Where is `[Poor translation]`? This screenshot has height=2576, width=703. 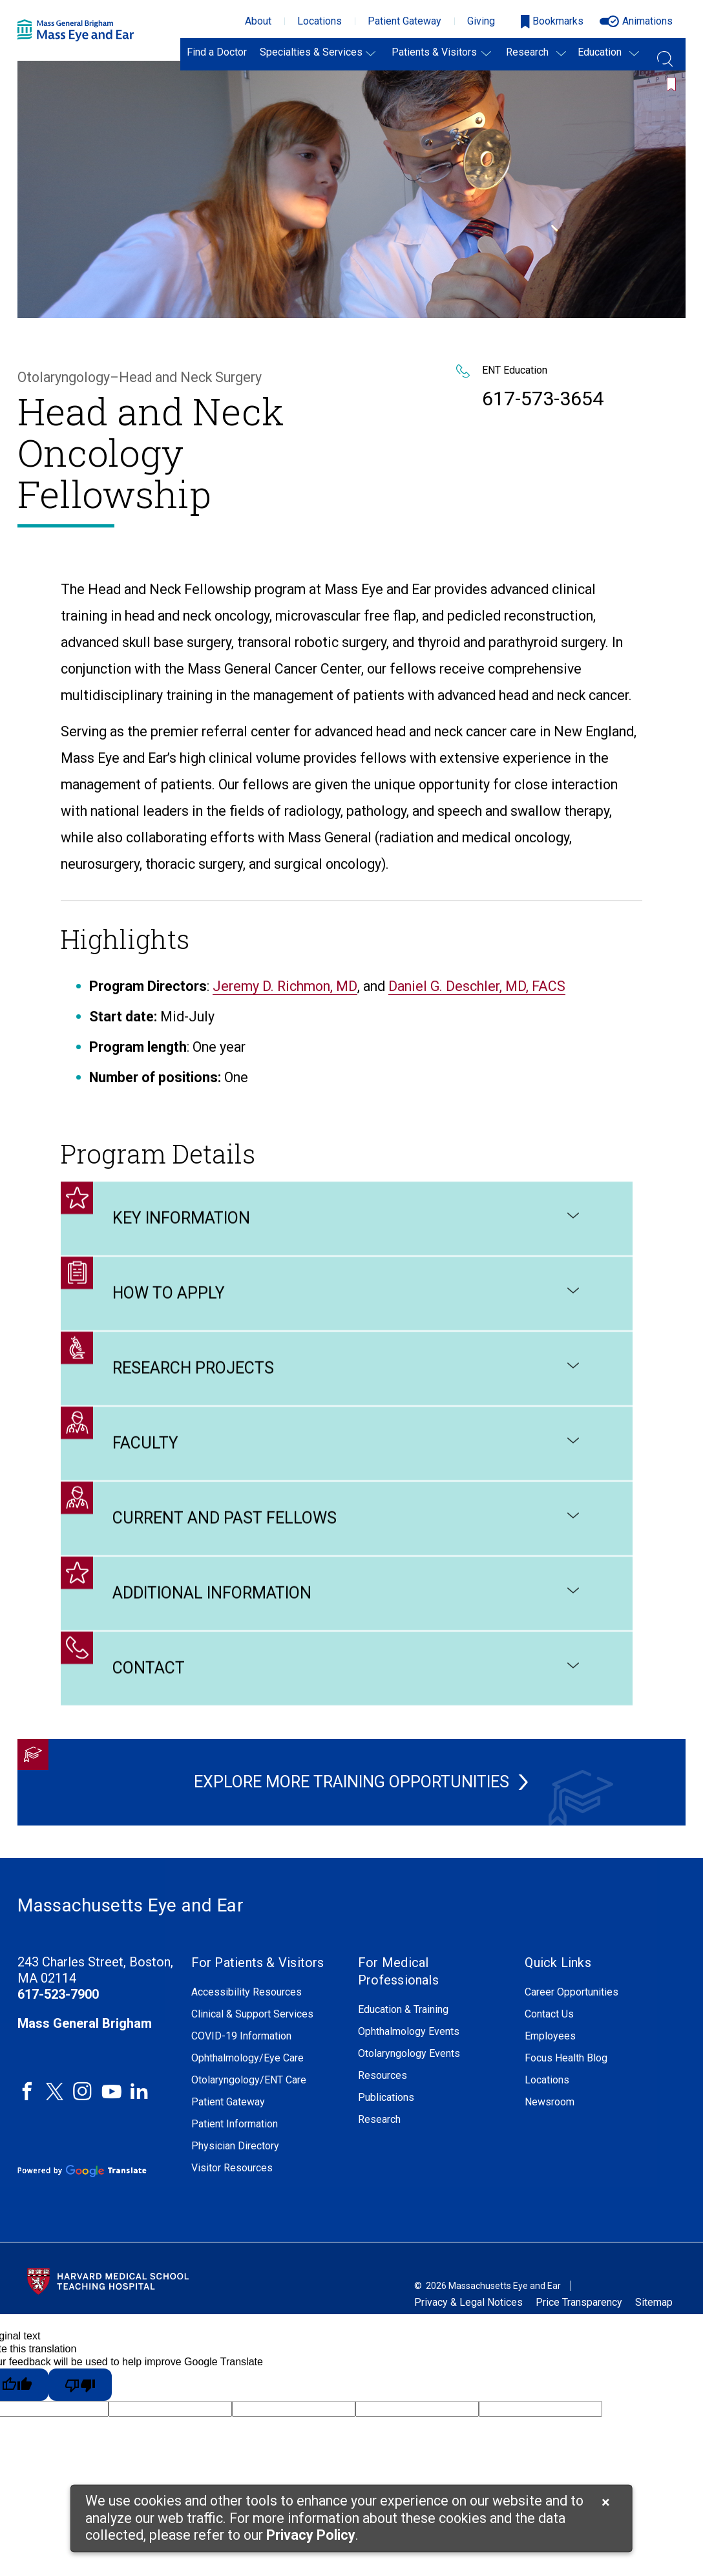 [Poor translation] is located at coordinates (80, 2384).